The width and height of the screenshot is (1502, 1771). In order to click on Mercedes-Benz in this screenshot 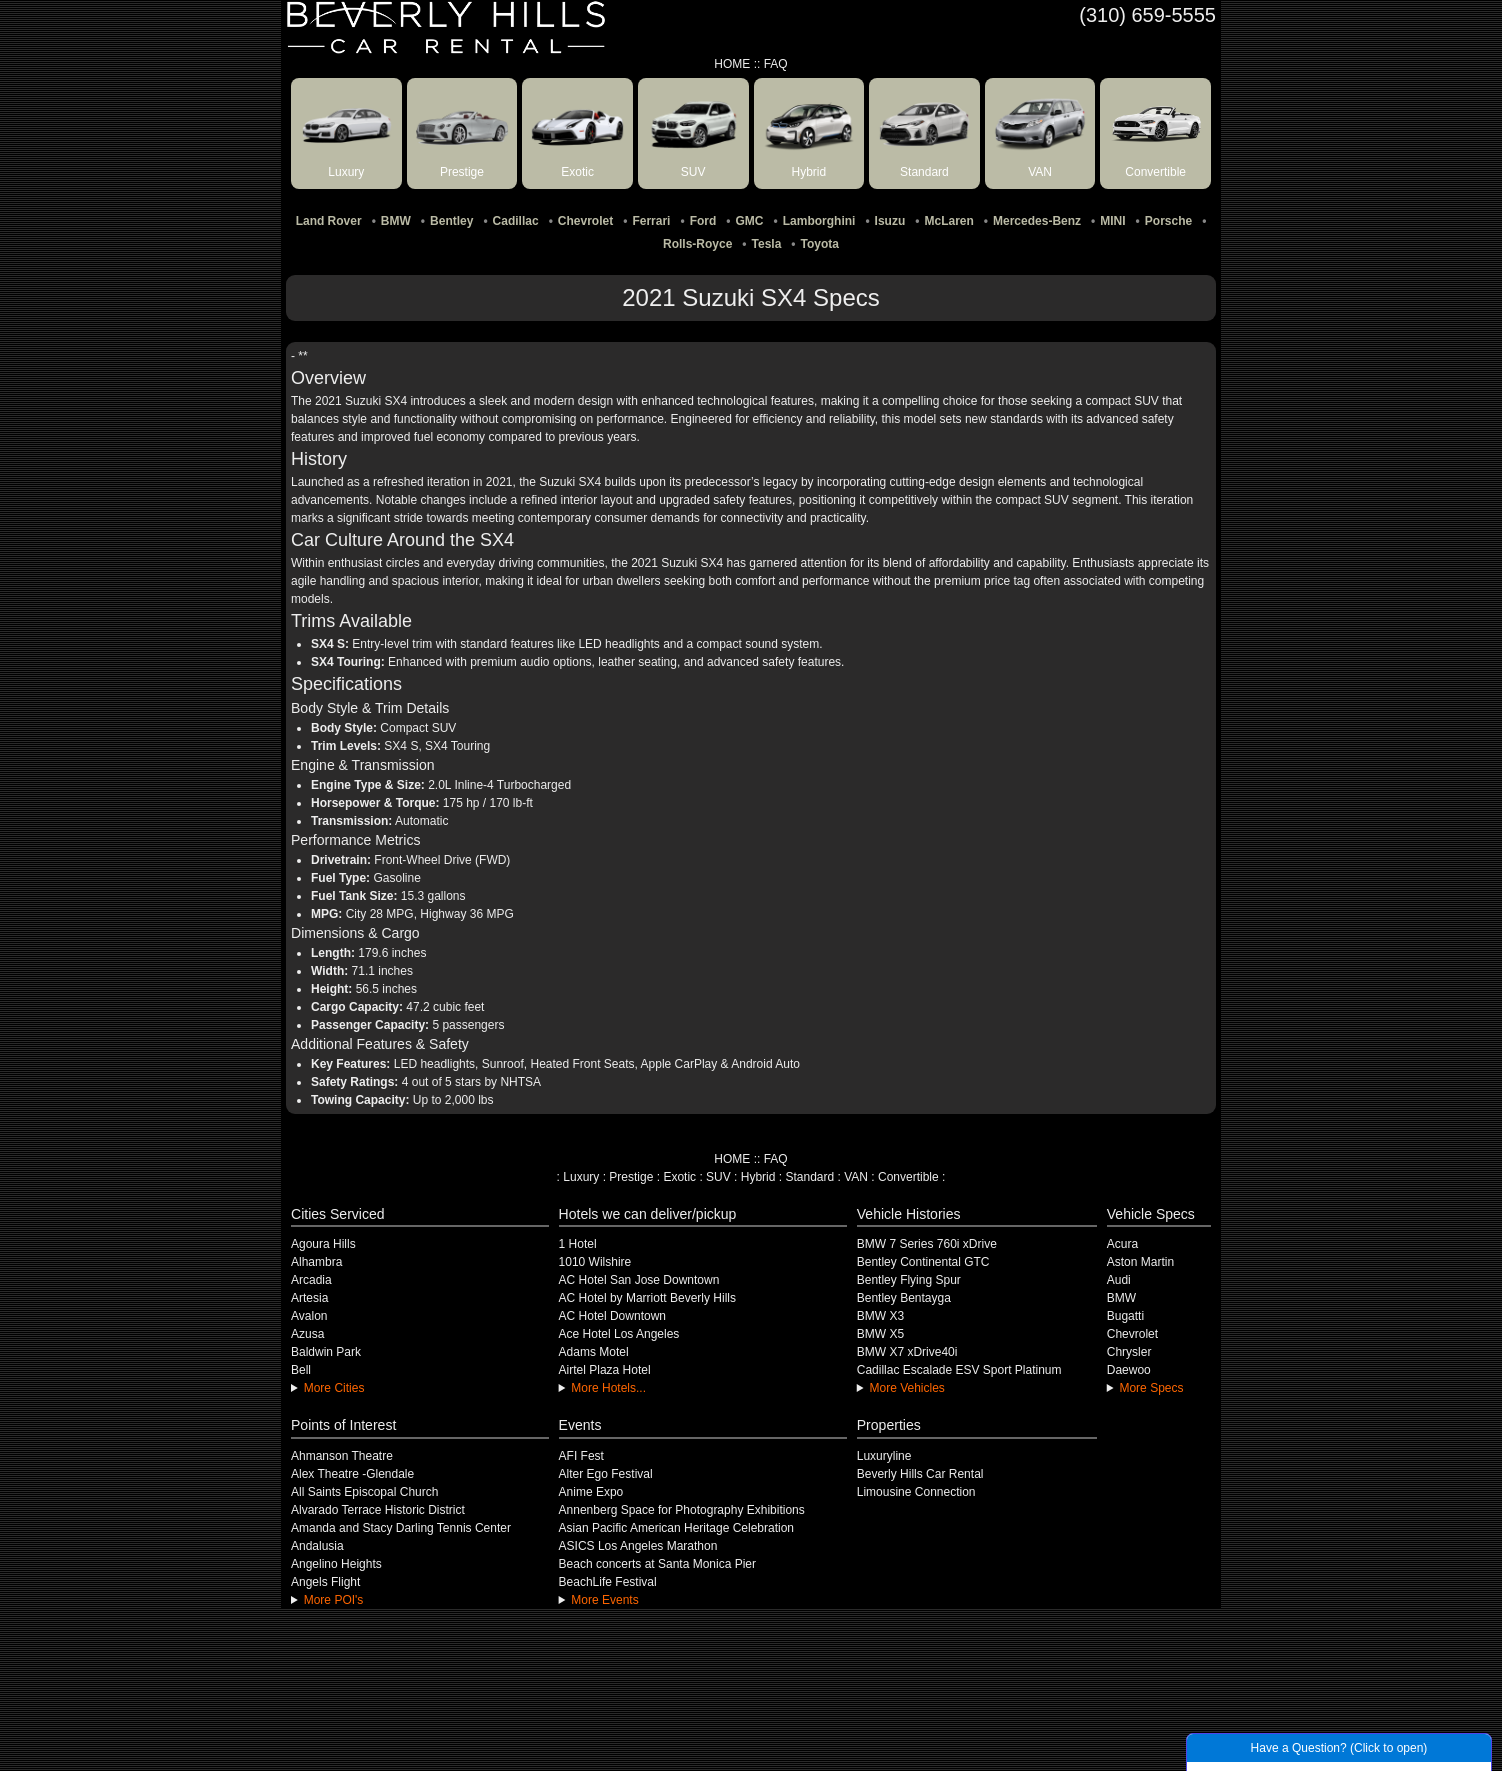, I will do `click(1037, 221)`.